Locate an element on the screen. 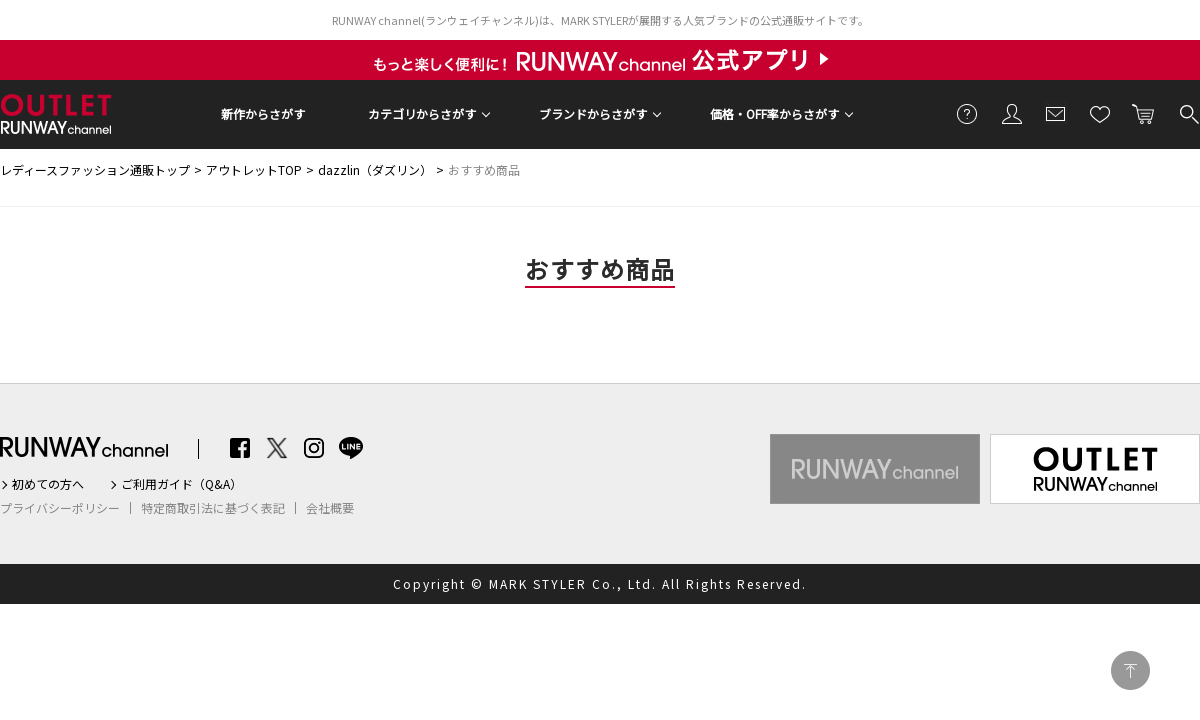  会員 is located at coordinates (1012, 113).